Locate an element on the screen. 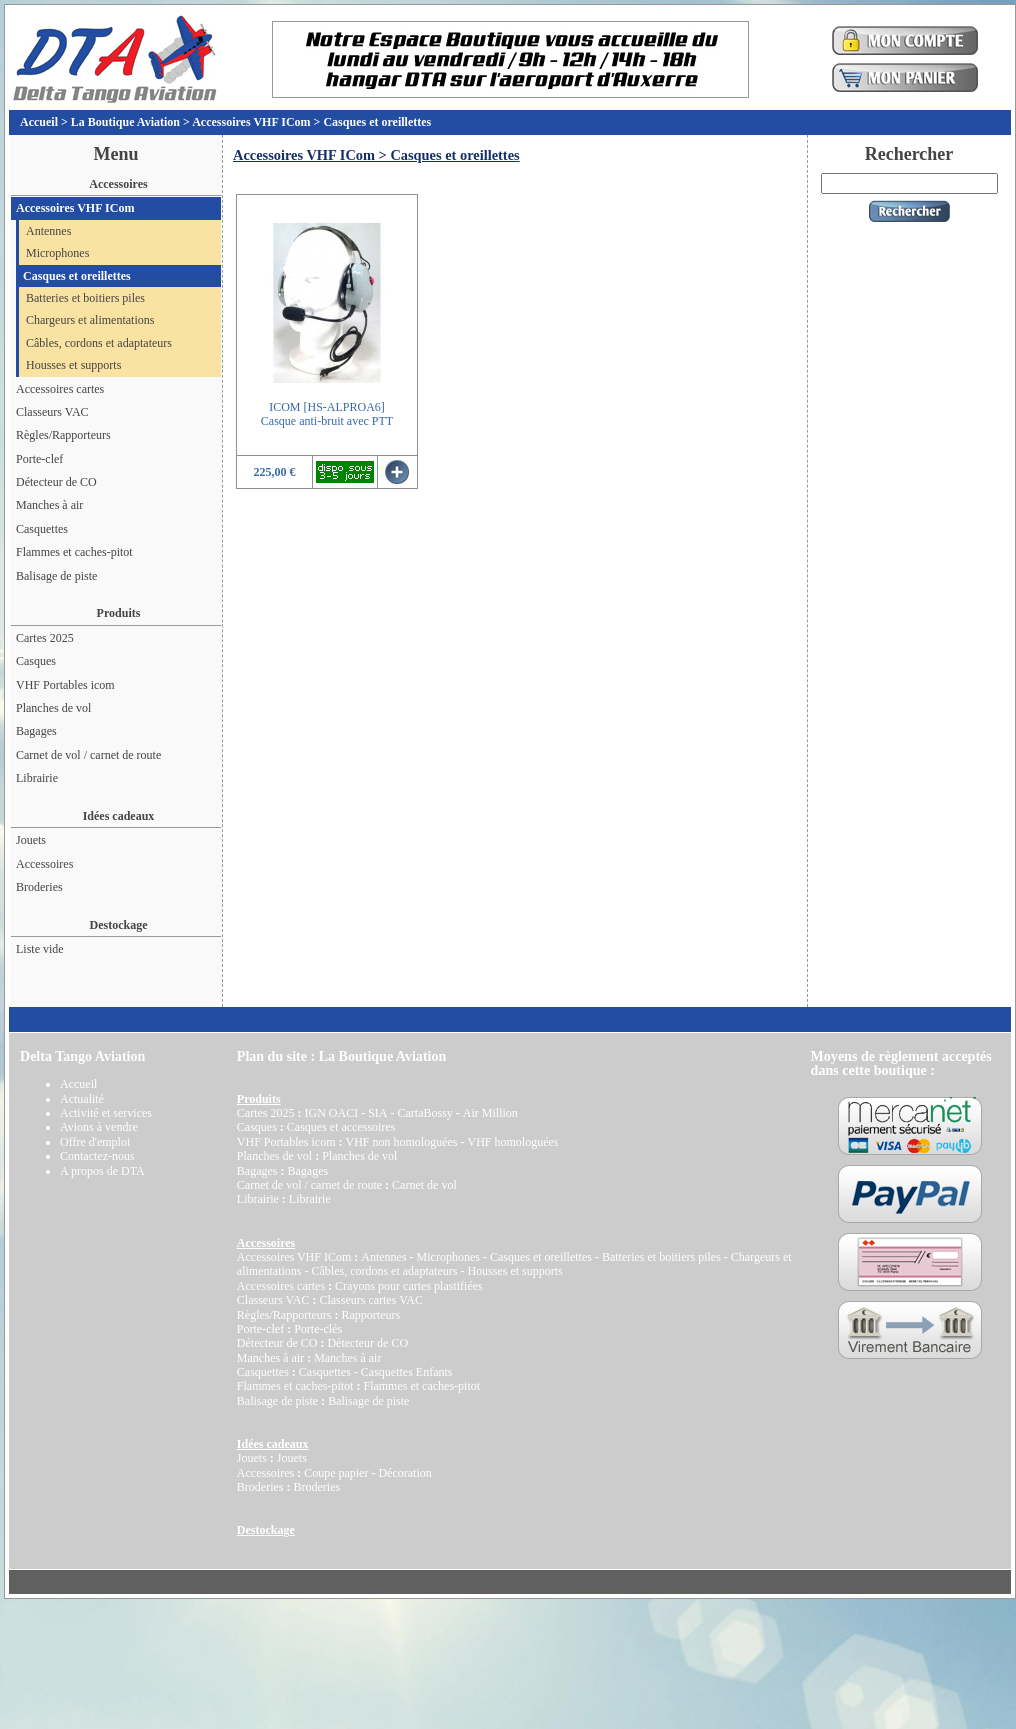  Casquettes Enfants is located at coordinates (407, 1372).